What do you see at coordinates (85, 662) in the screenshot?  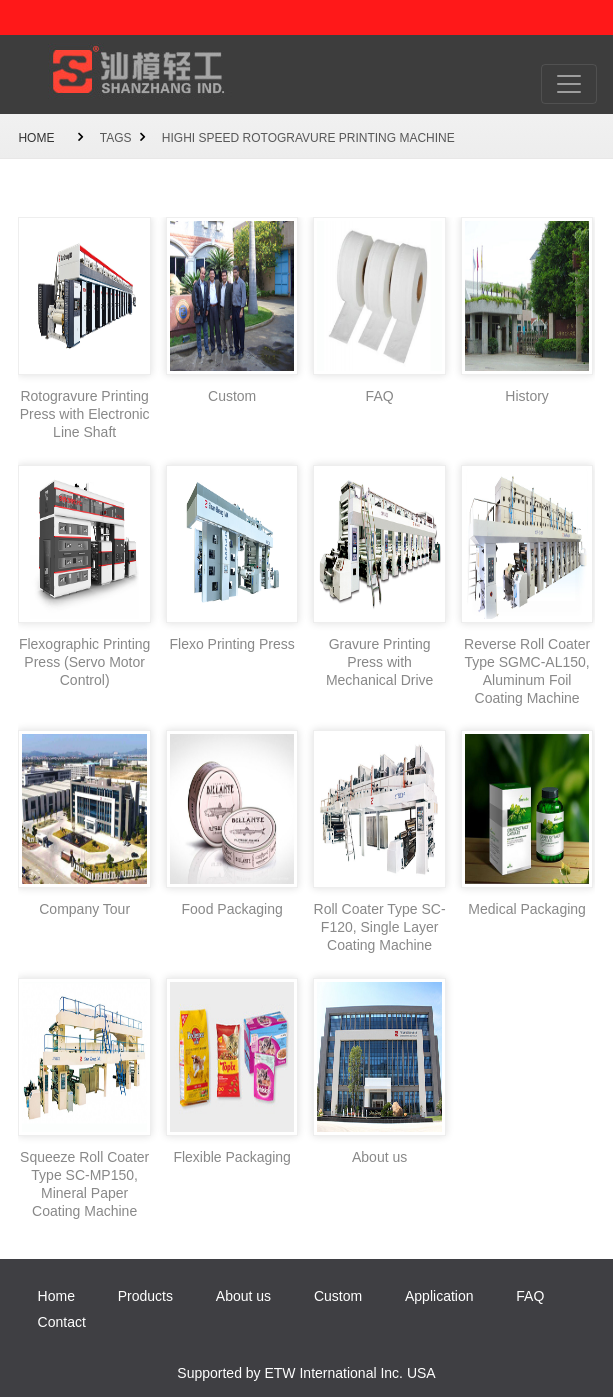 I see `Flexographic Printing Press (Servo Motor Control)` at bounding box center [85, 662].